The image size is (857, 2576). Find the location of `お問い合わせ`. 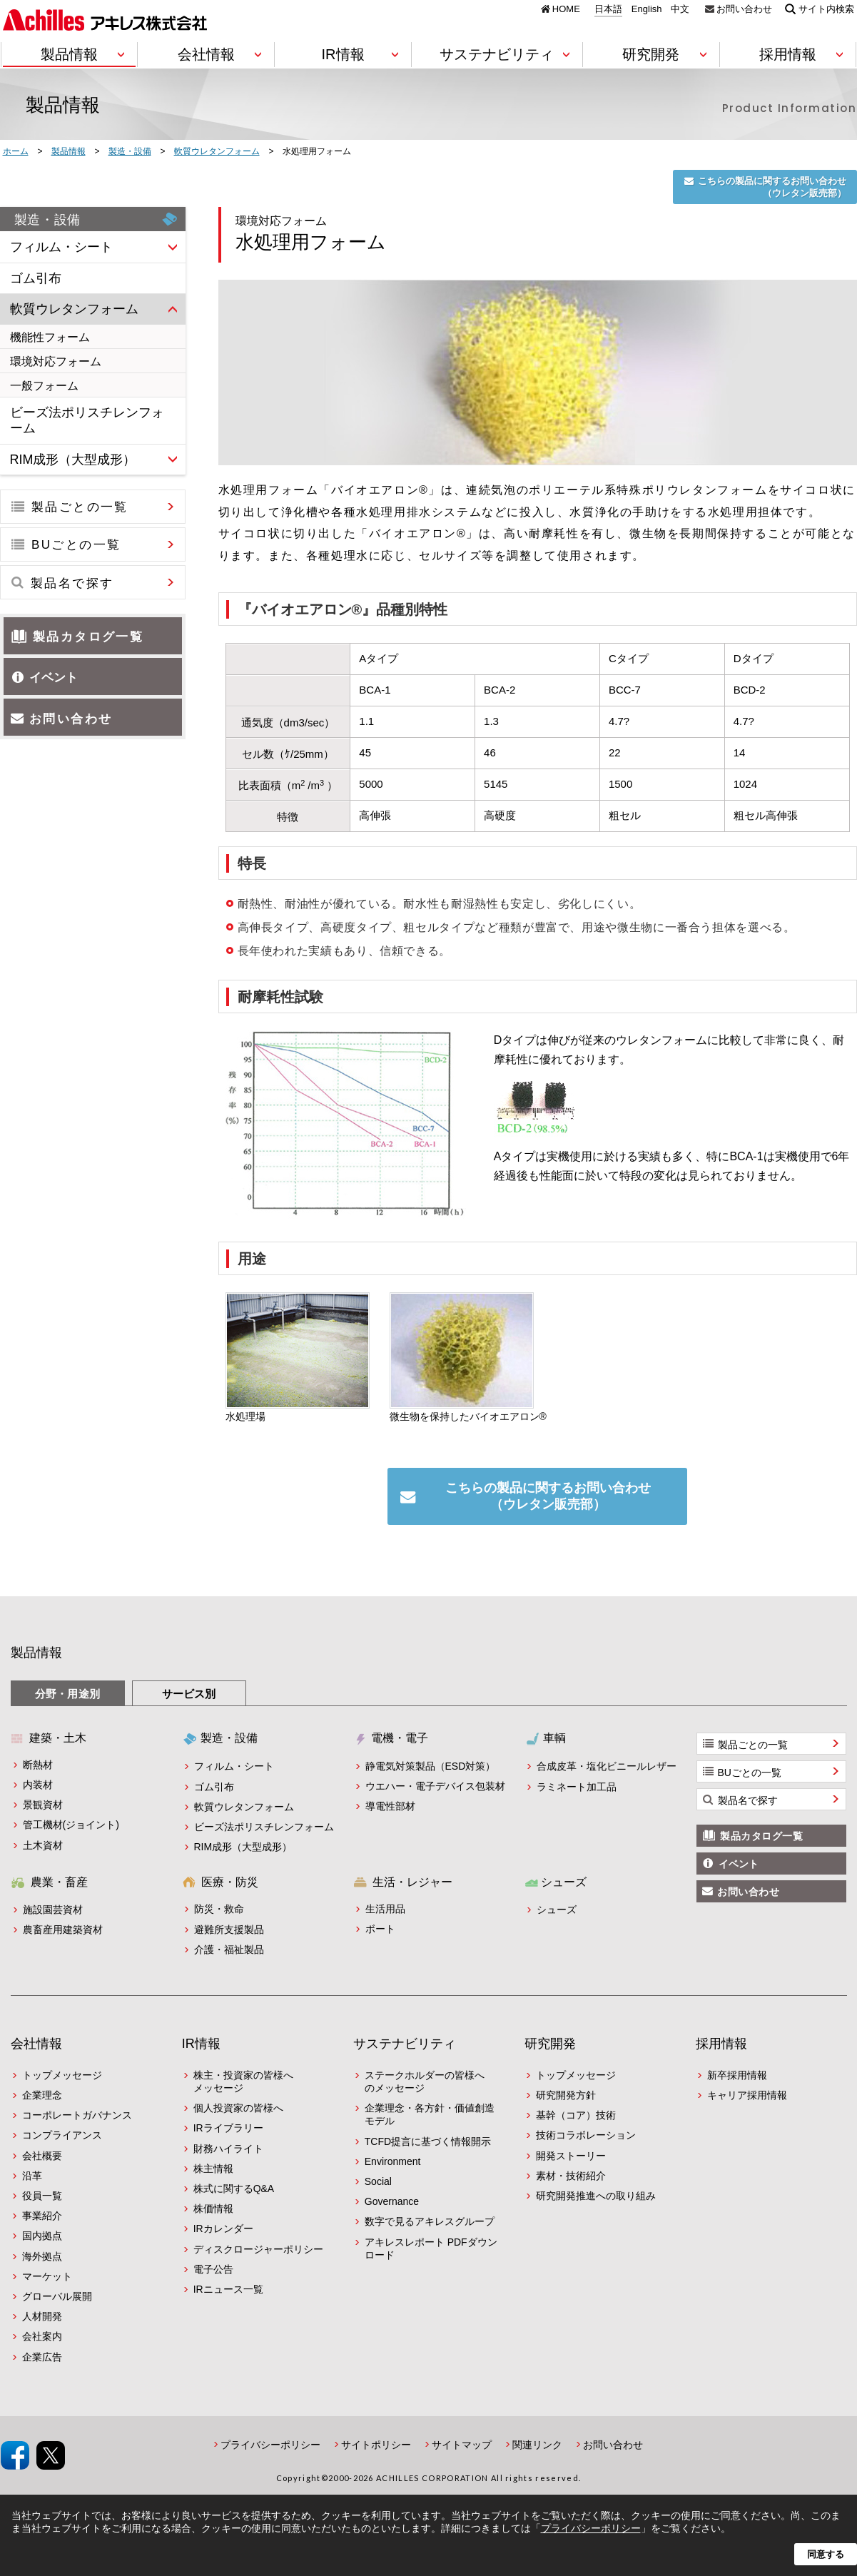

お問い合わせ is located at coordinates (744, 9).